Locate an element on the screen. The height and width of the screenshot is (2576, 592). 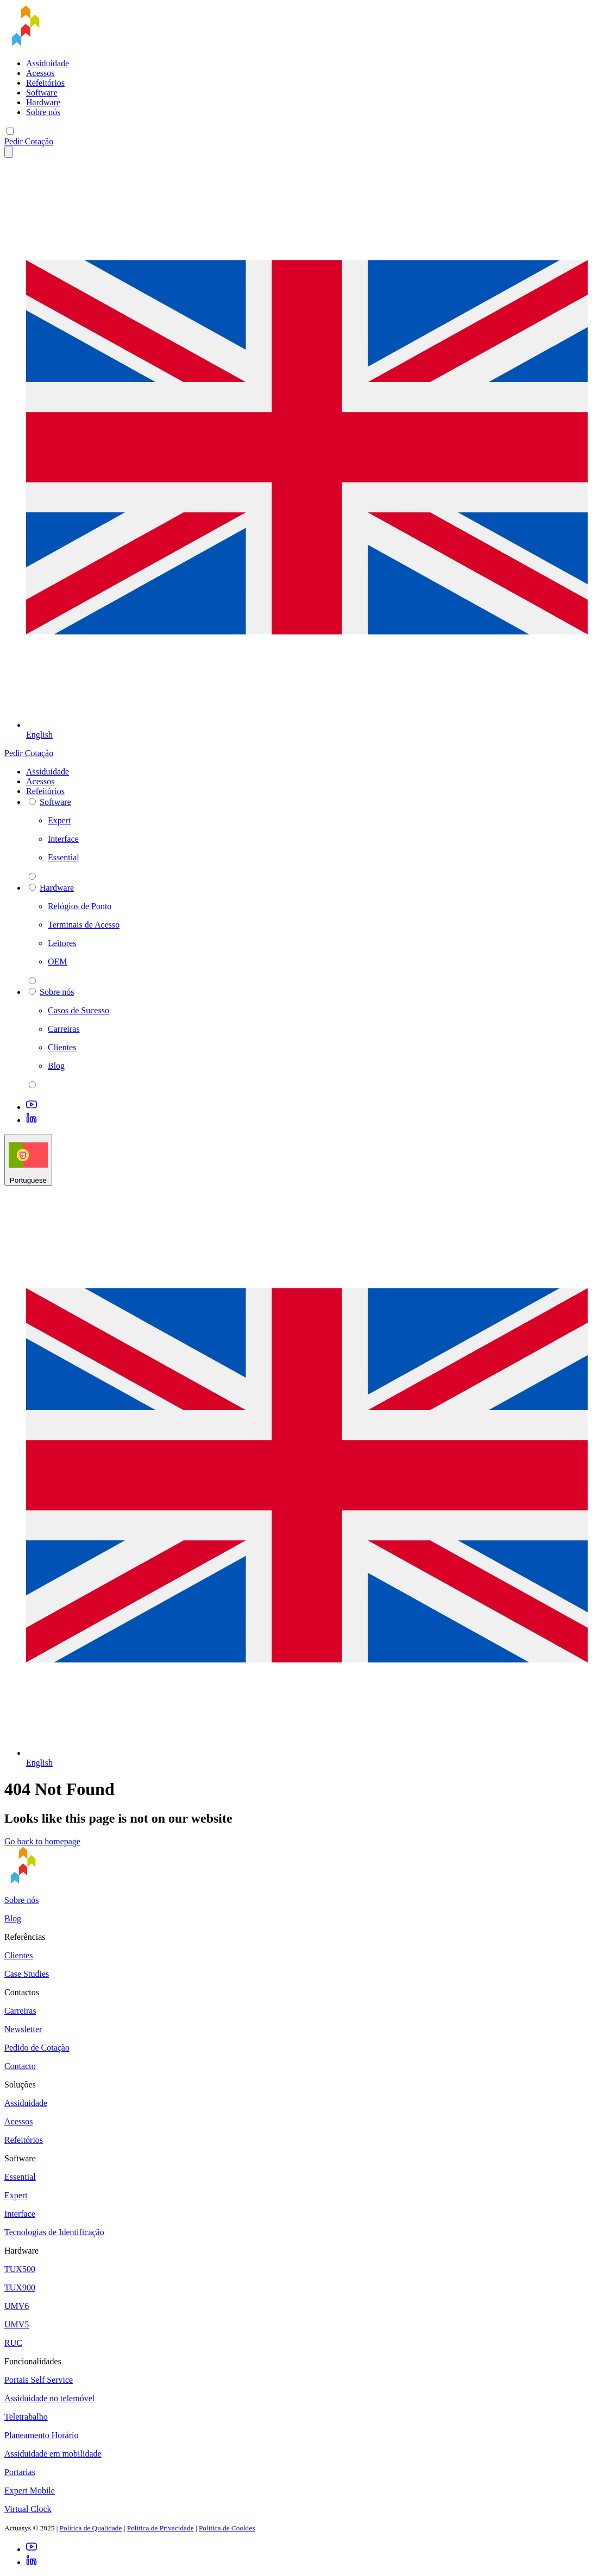
UMV5 is located at coordinates (16, 2324).